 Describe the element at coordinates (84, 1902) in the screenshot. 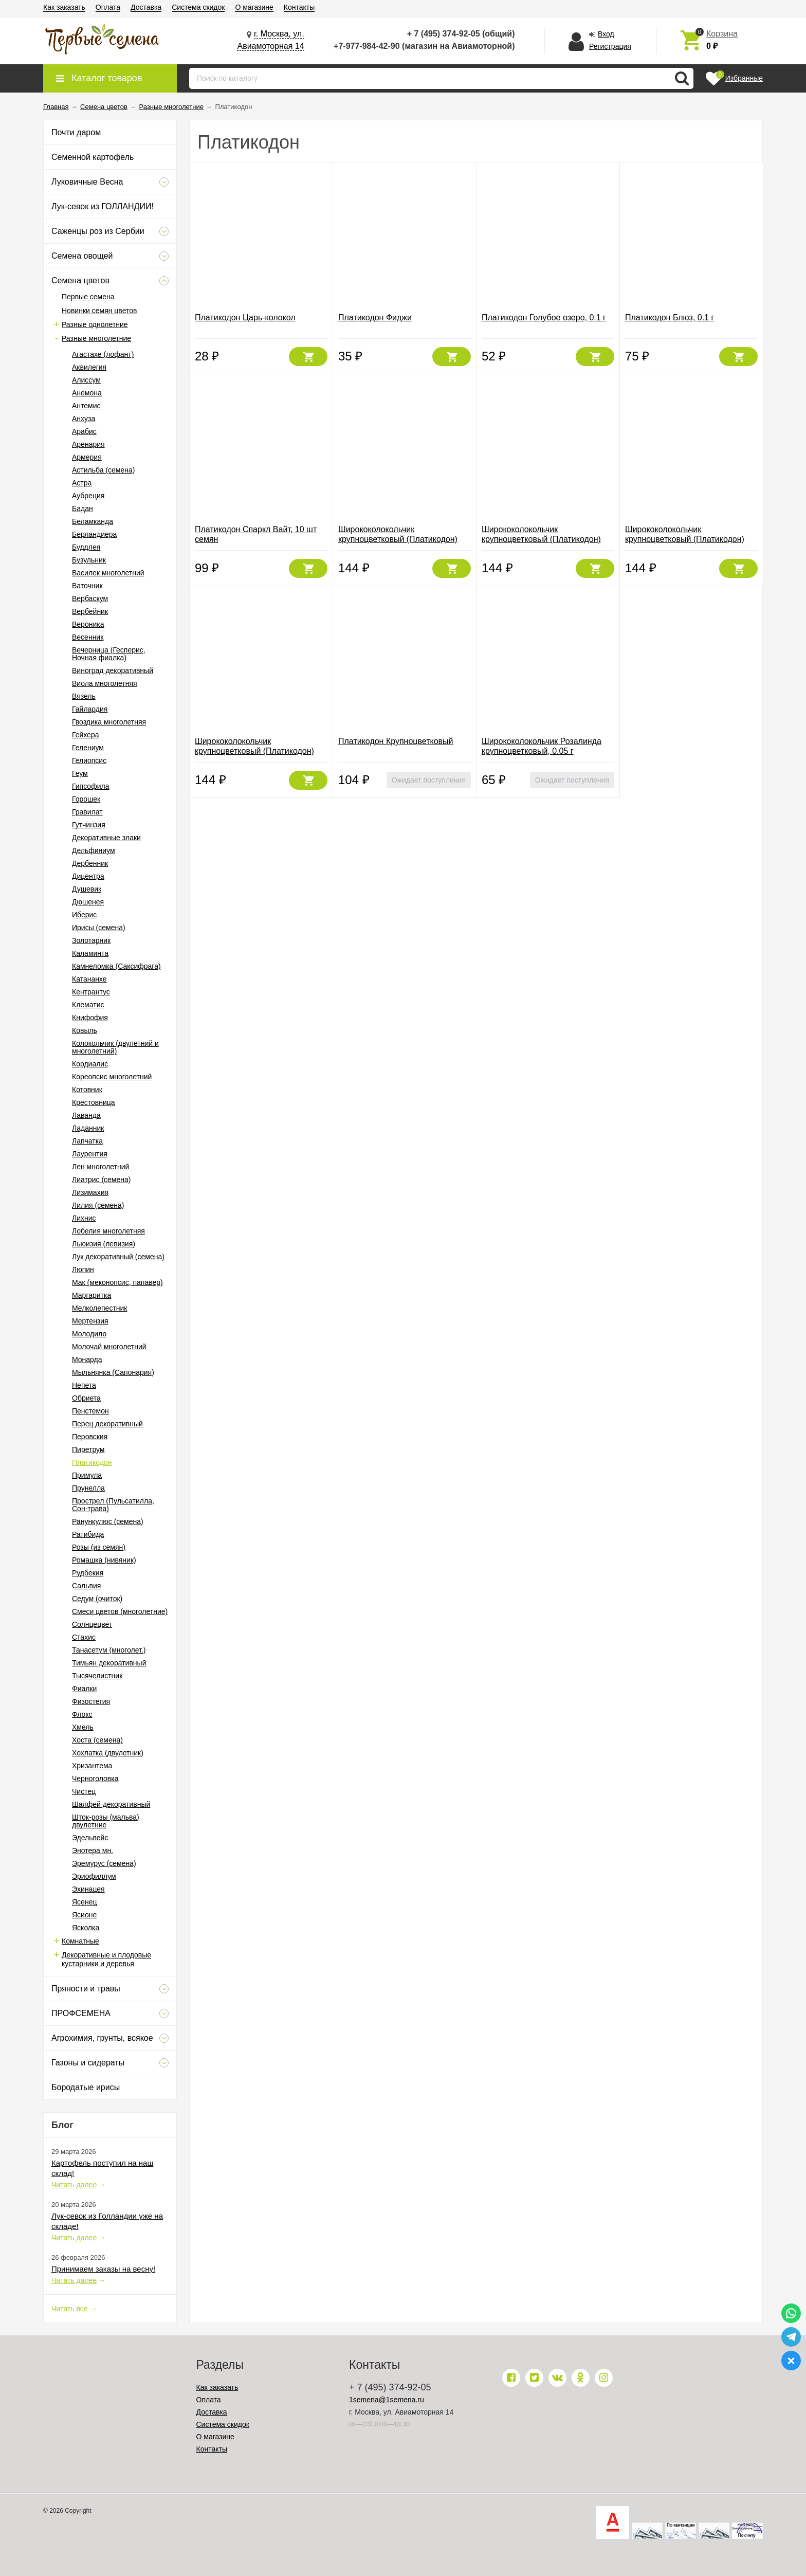

I see `Ясенец` at that location.